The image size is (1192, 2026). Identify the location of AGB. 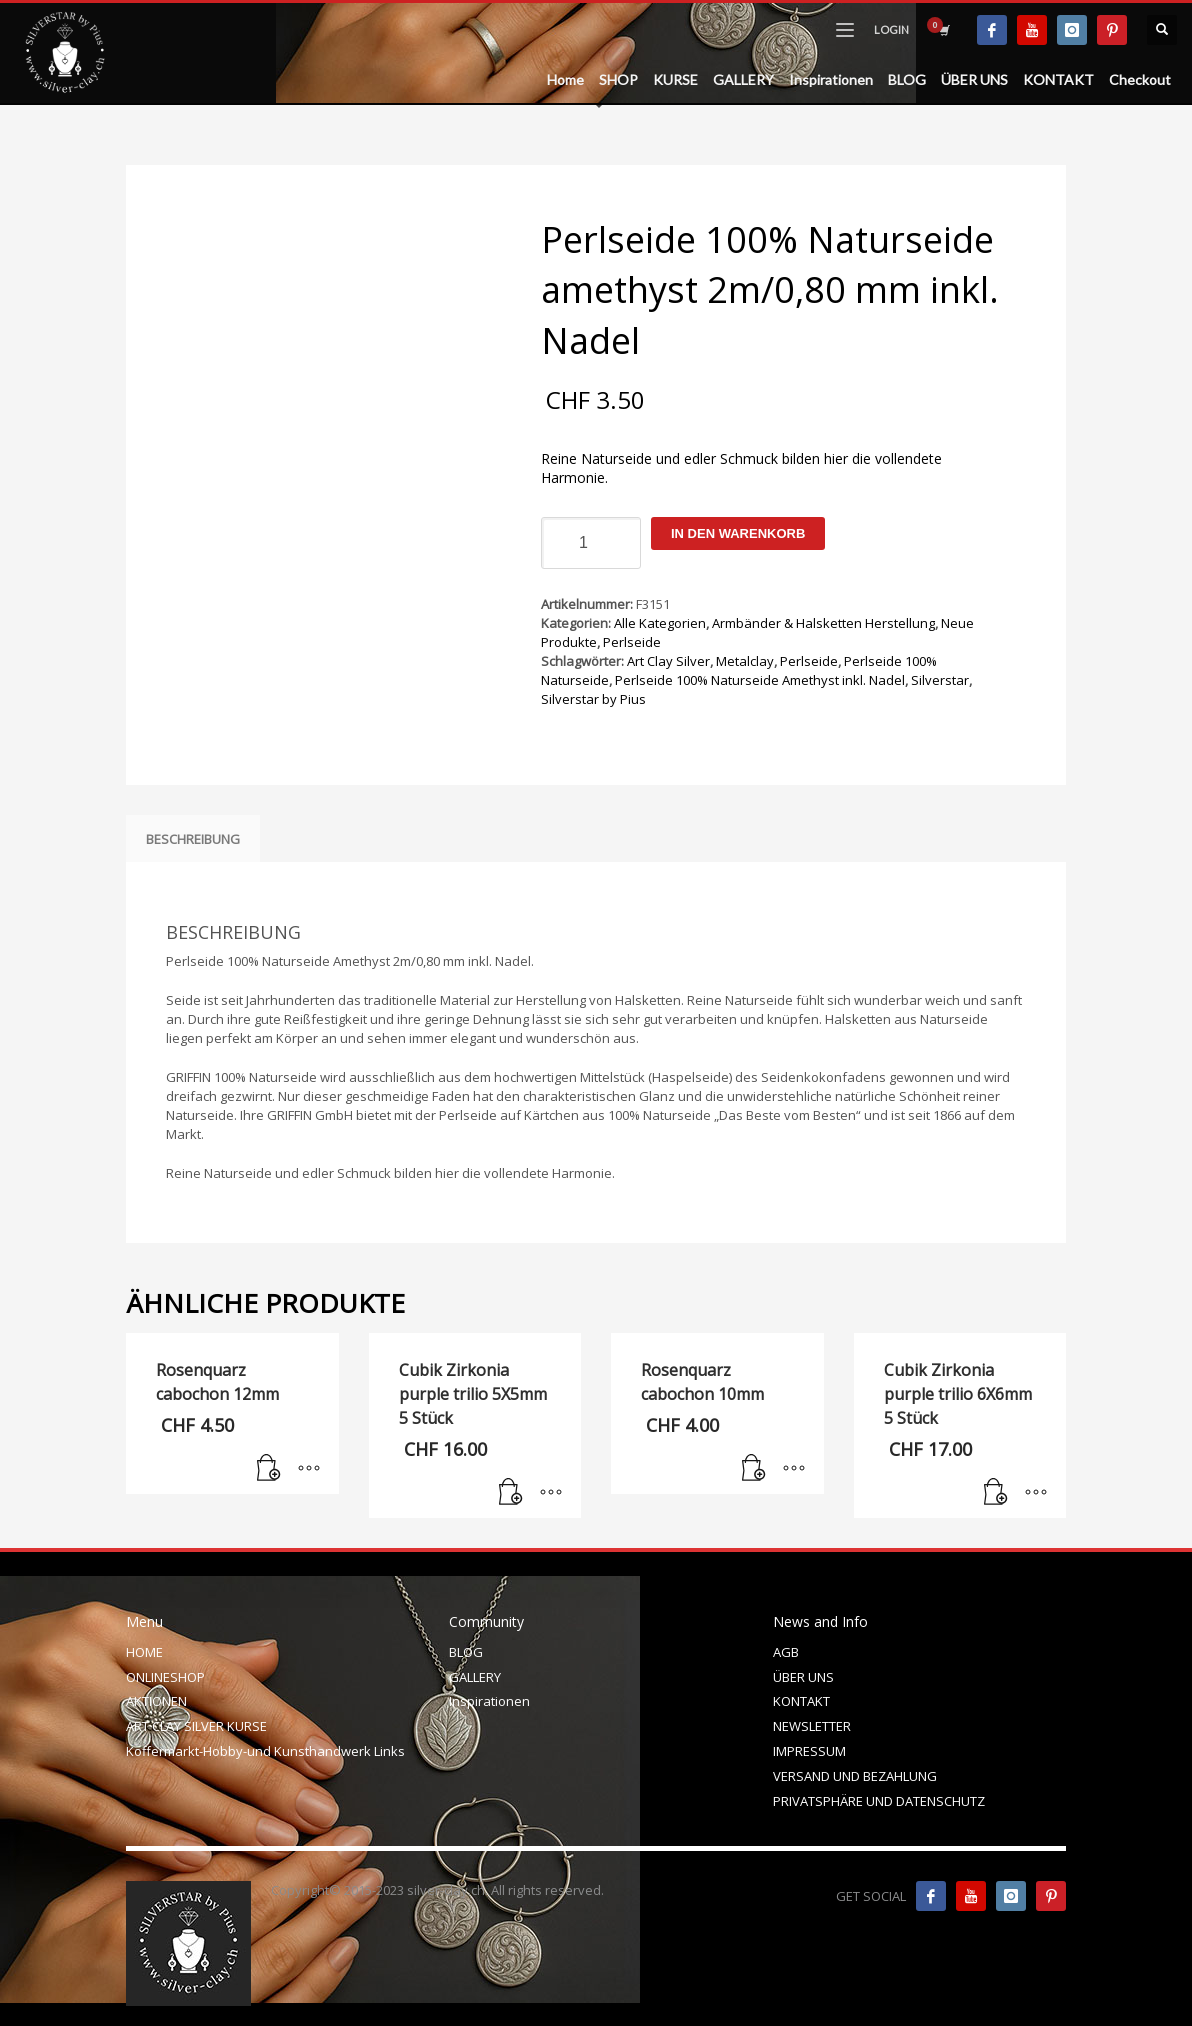
(786, 1652).